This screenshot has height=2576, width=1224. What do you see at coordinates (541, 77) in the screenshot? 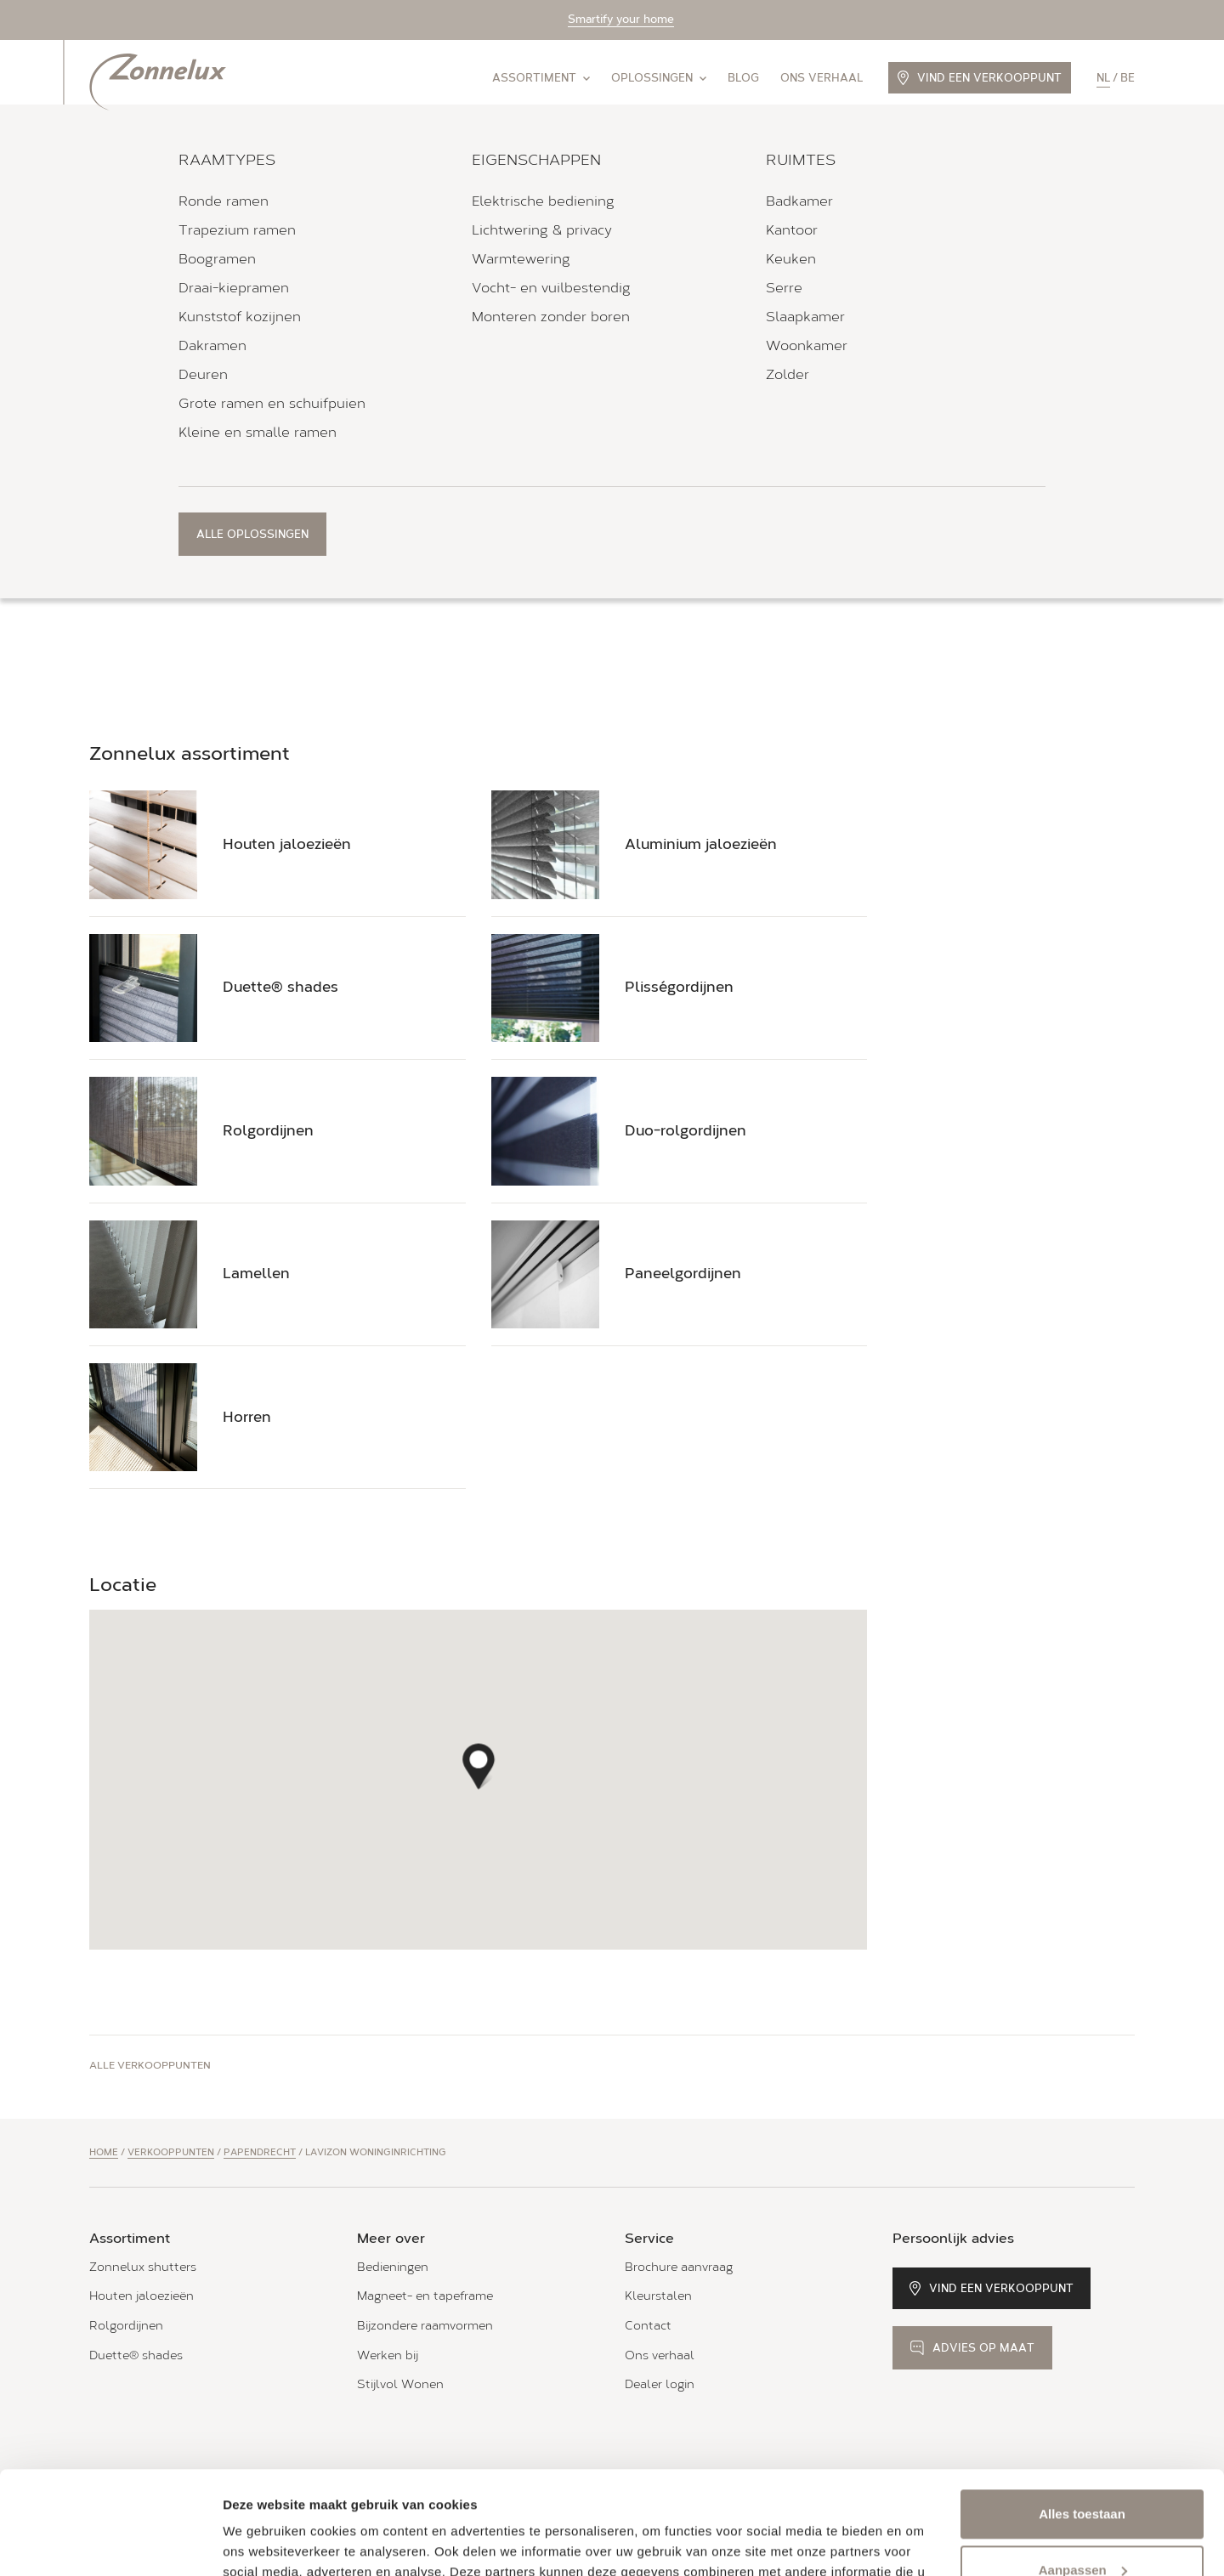
I see `Assortiment` at bounding box center [541, 77].